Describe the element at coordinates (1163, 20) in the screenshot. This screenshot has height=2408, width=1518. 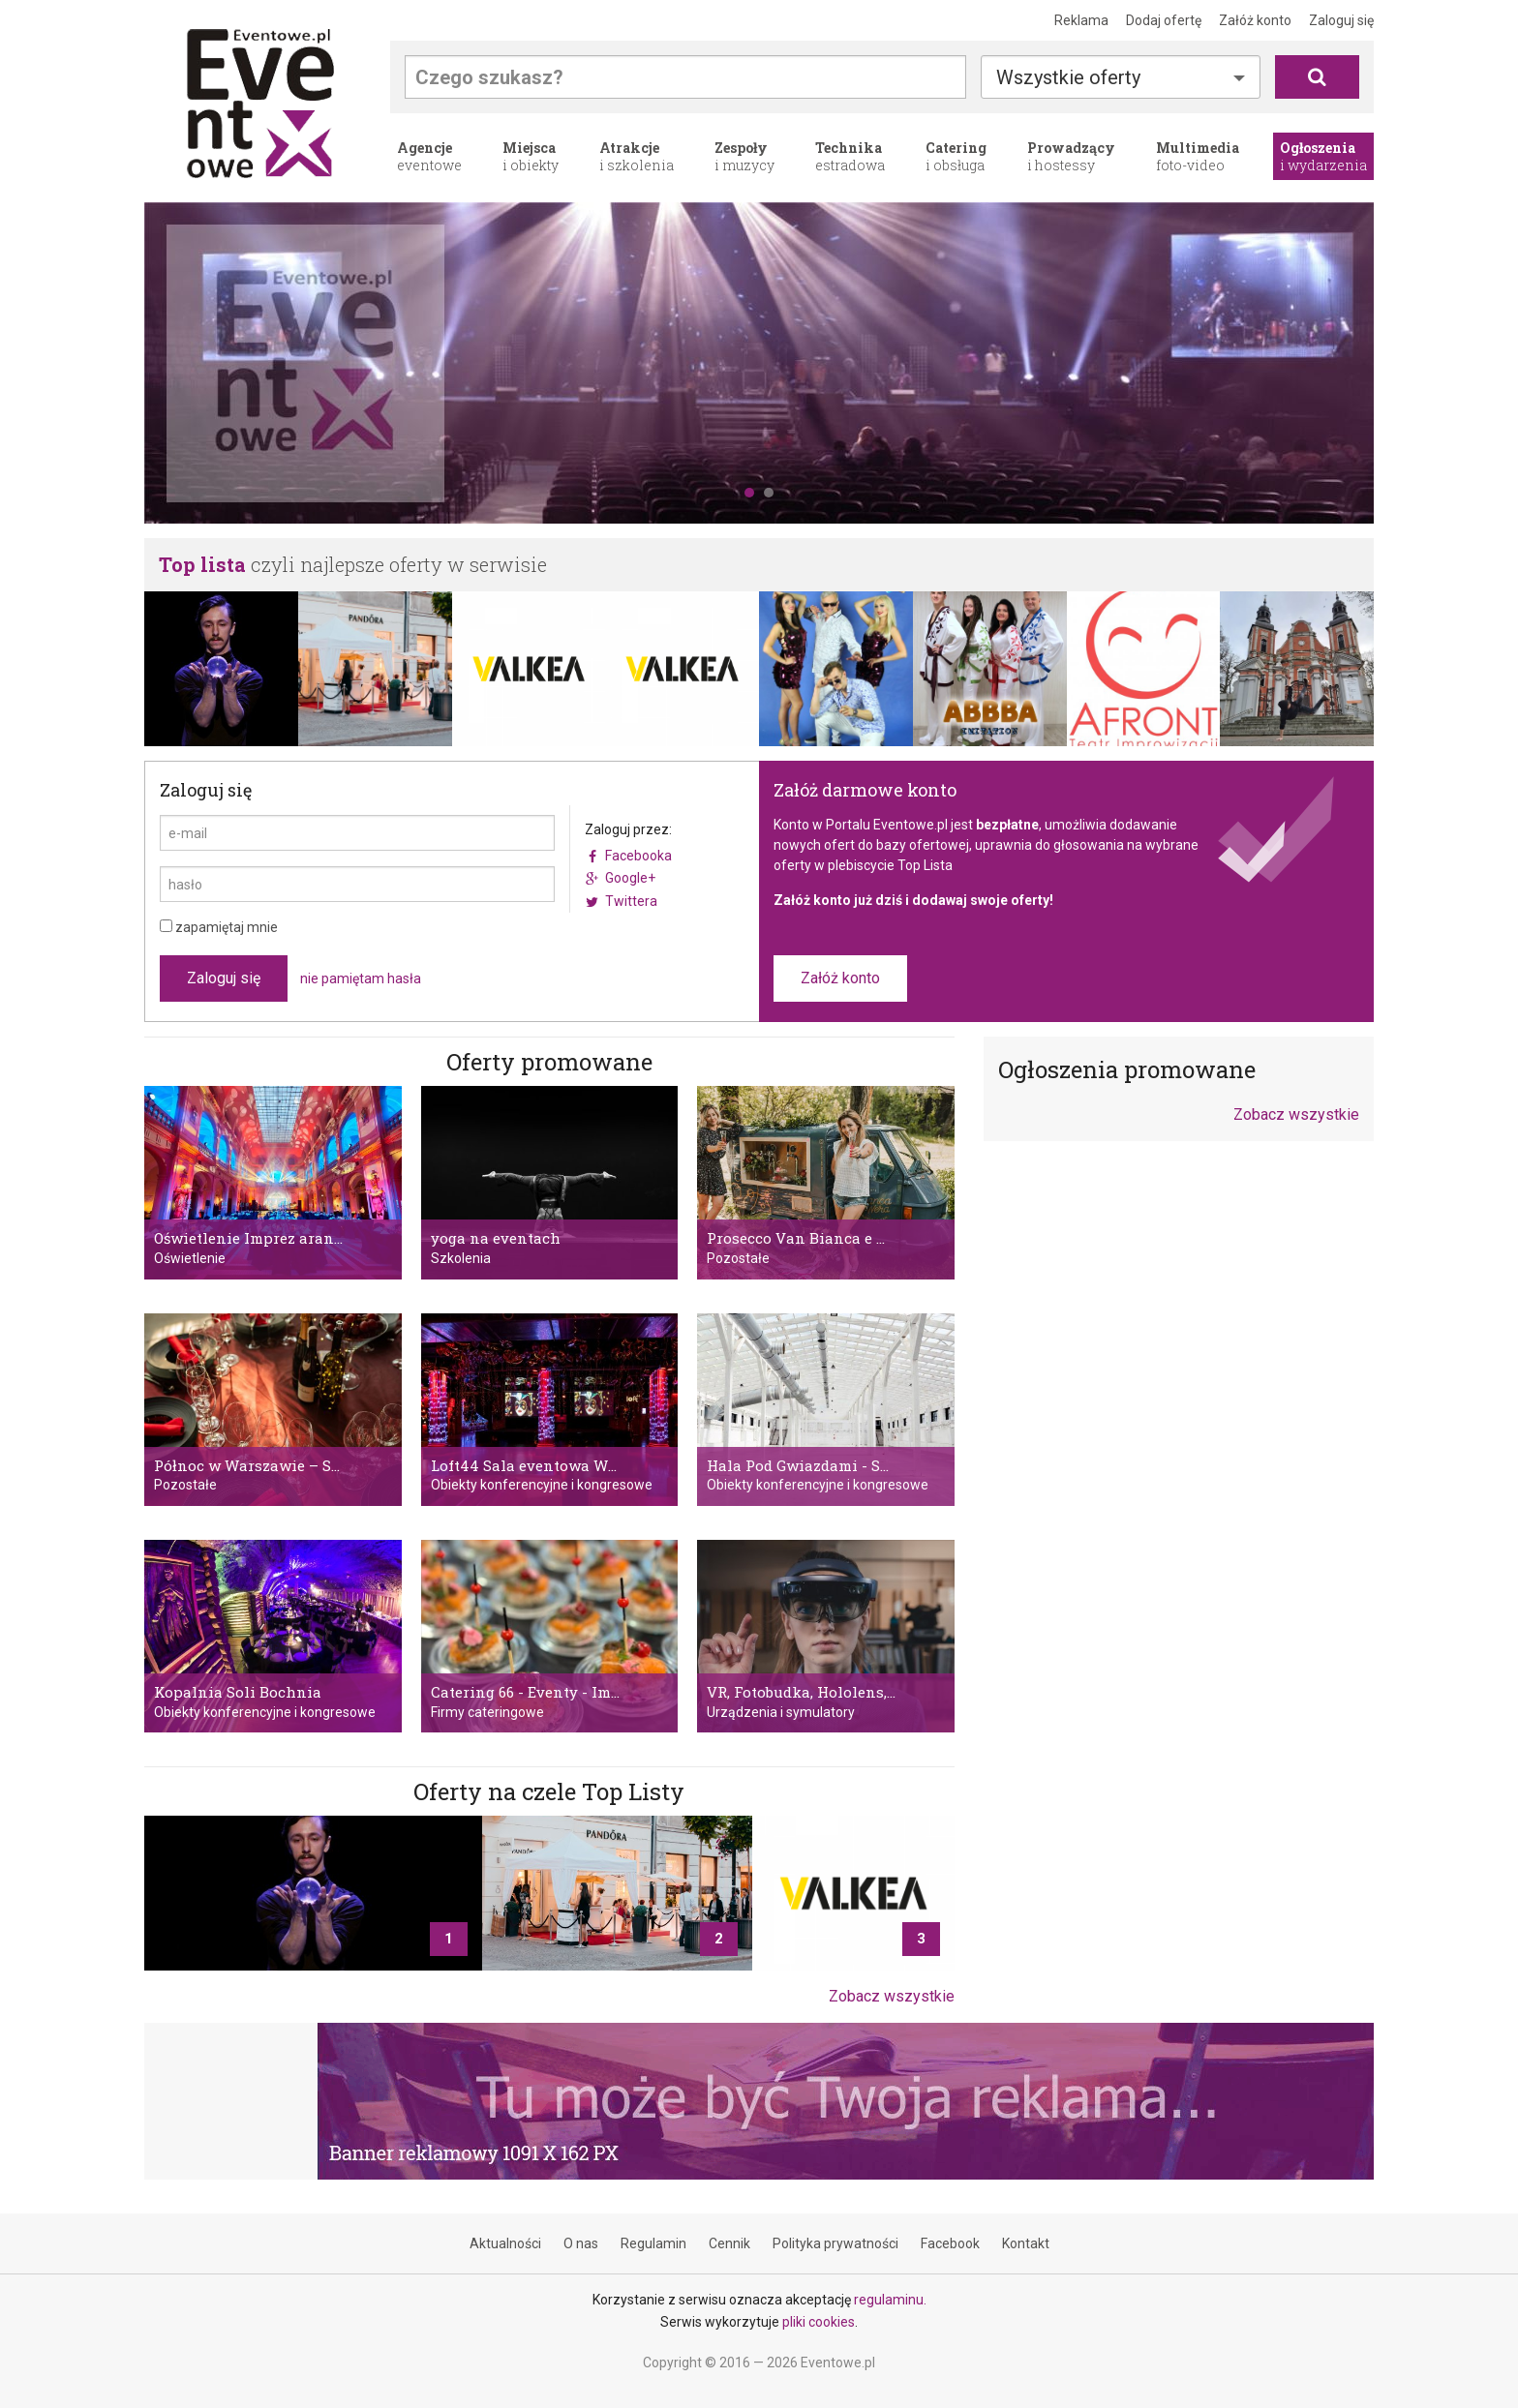
I see `Dodaj ofertę` at that location.